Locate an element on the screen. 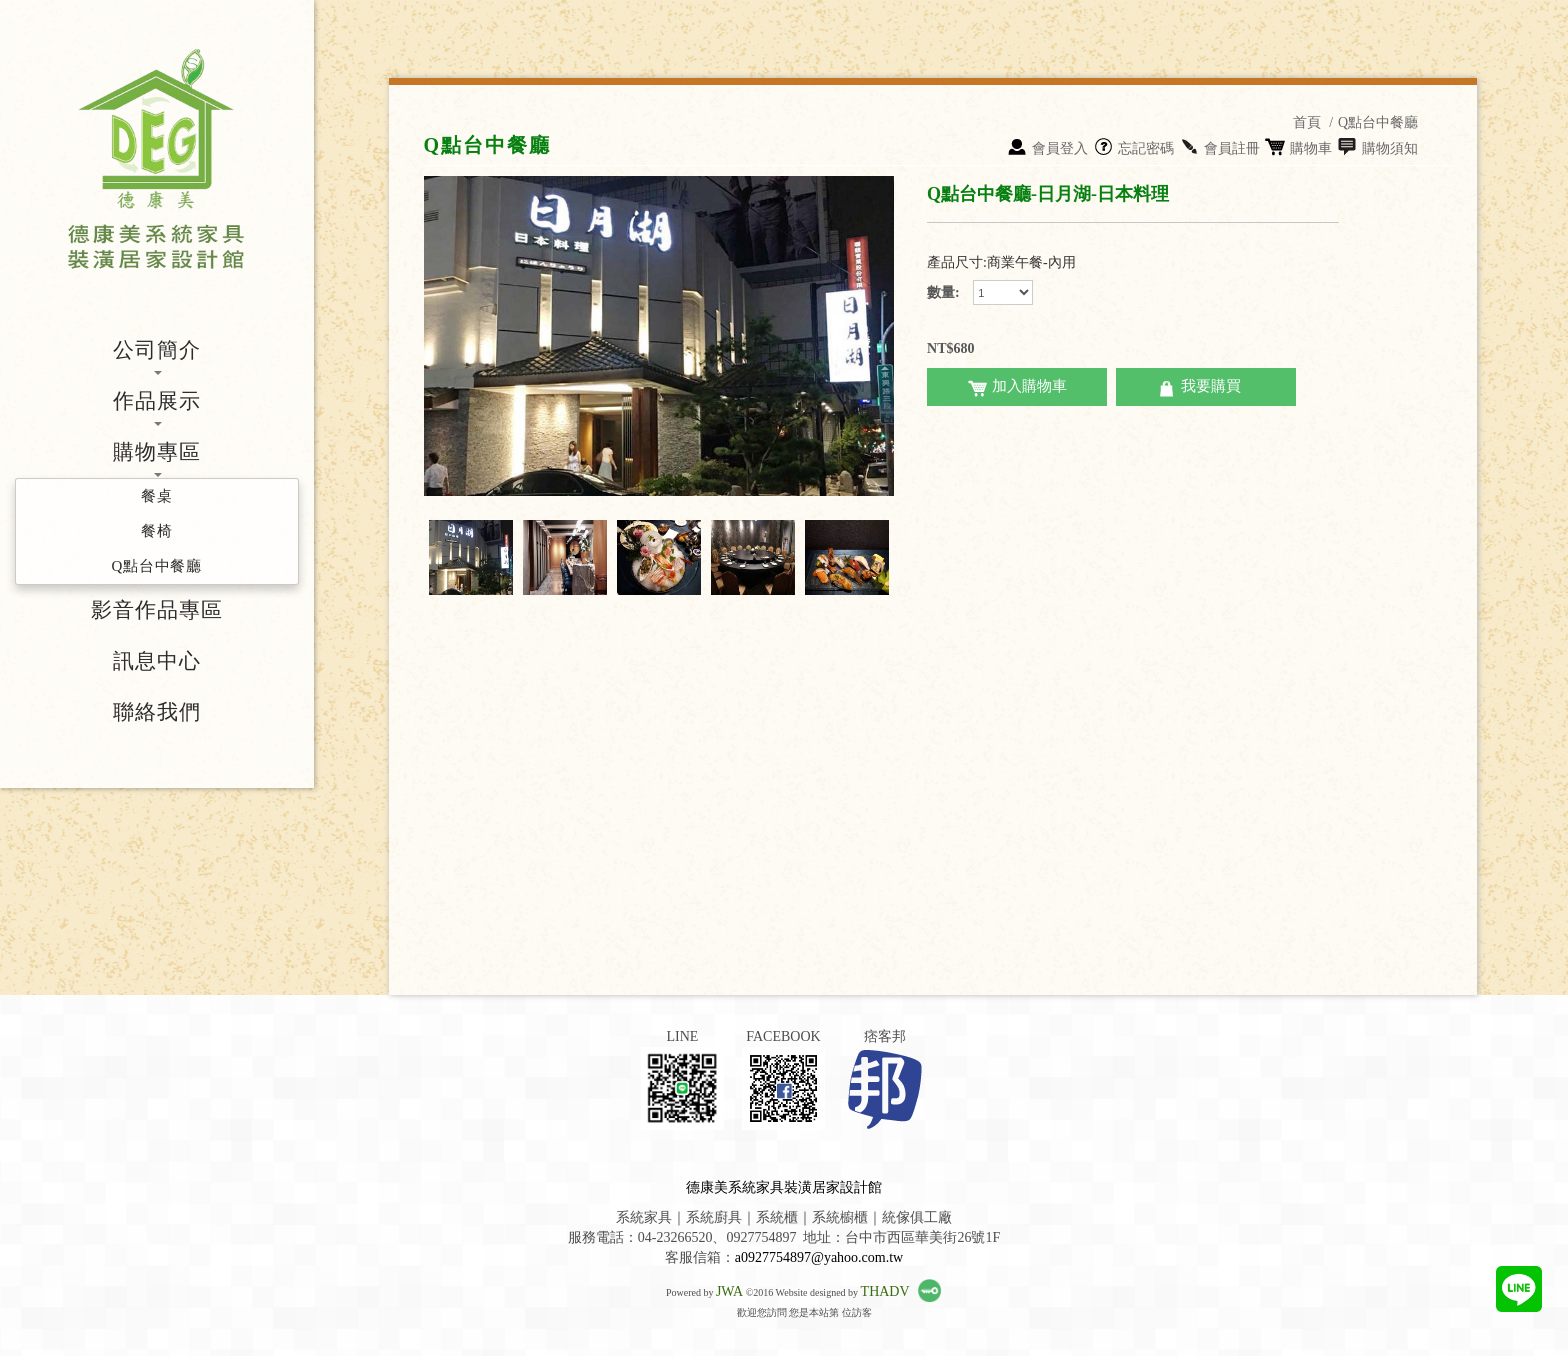  a0927754897@yahoo.com.tw is located at coordinates (819, 1257).